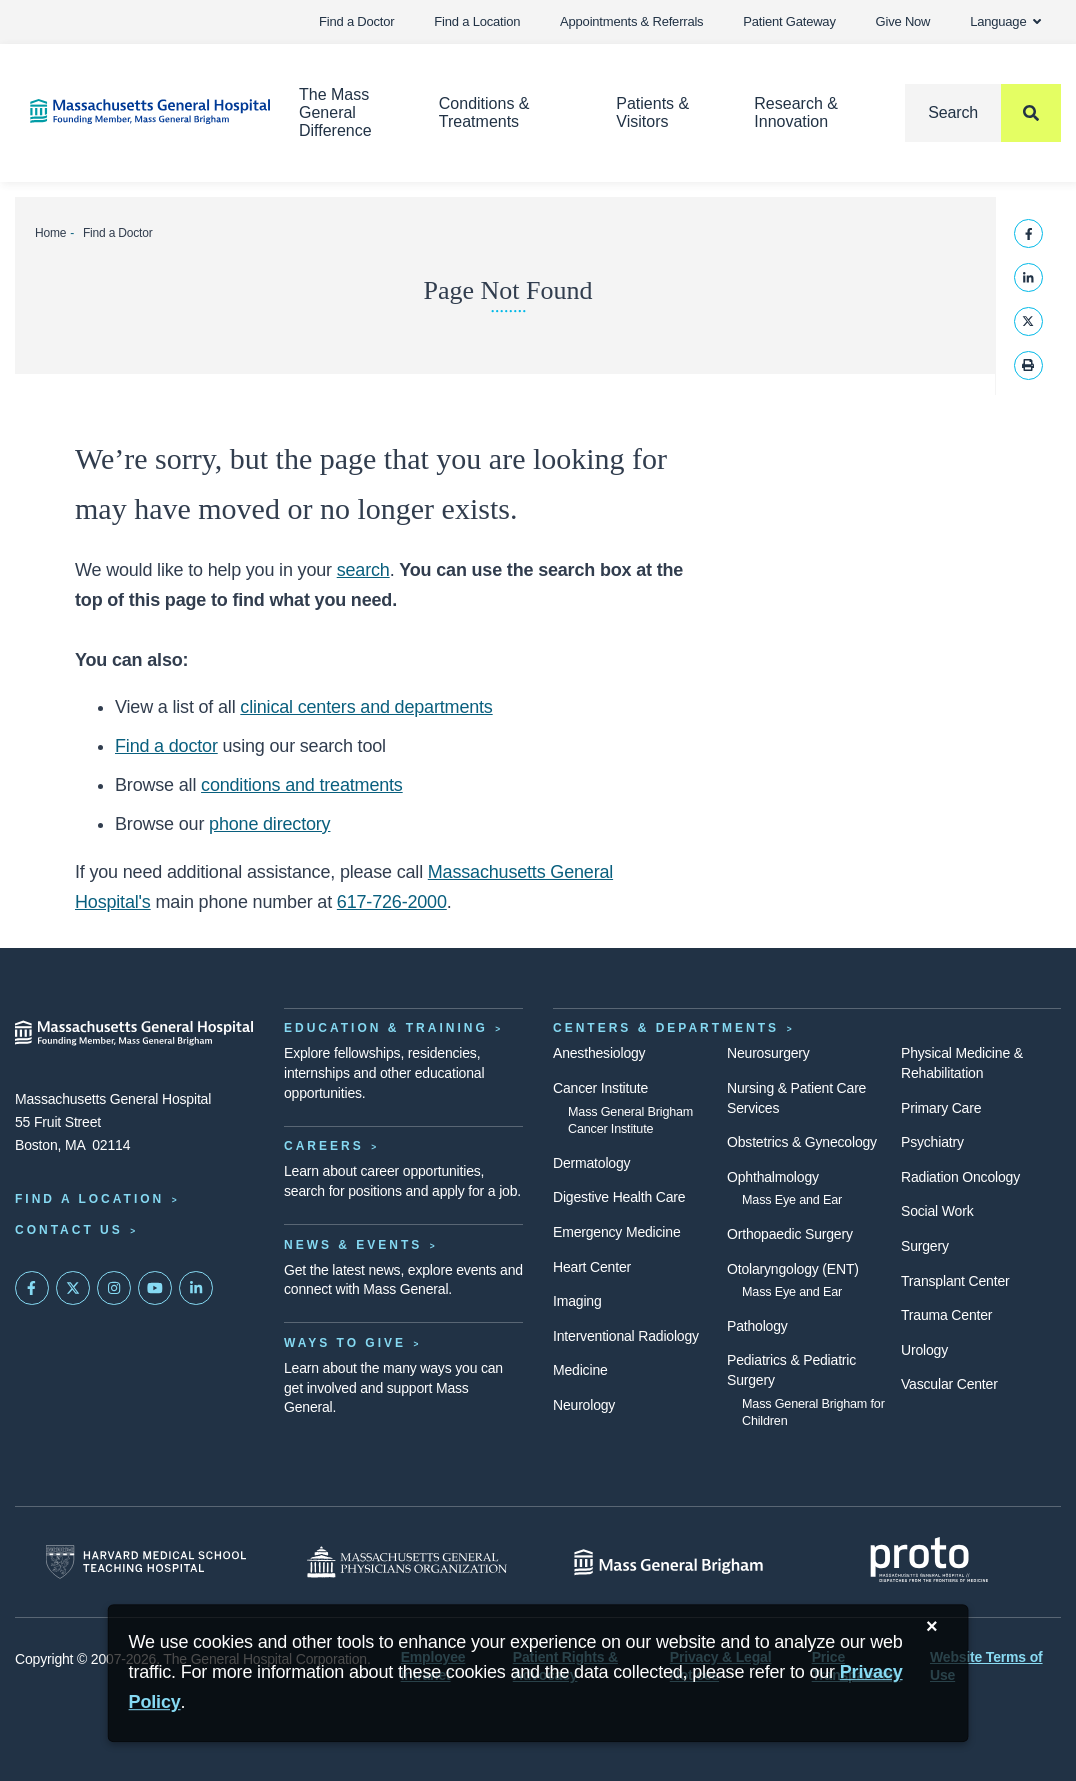 The width and height of the screenshot is (1076, 1781). What do you see at coordinates (924, 1350) in the screenshot?
I see `Urology` at bounding box center [924, 1350].